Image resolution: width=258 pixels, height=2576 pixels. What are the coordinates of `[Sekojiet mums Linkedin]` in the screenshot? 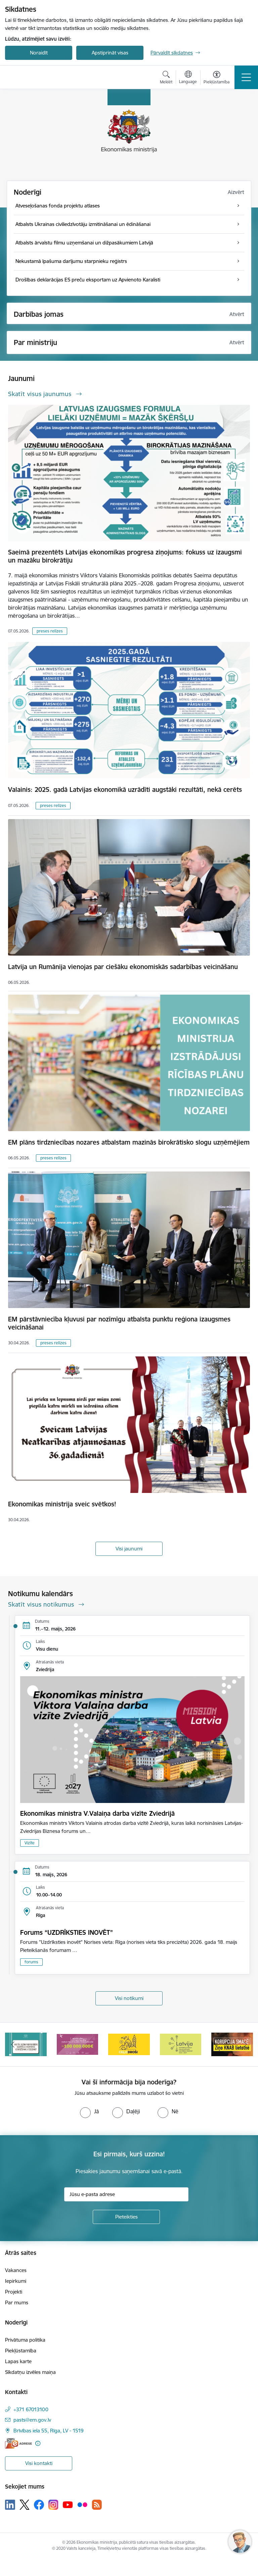 It's located at (10, 2505).